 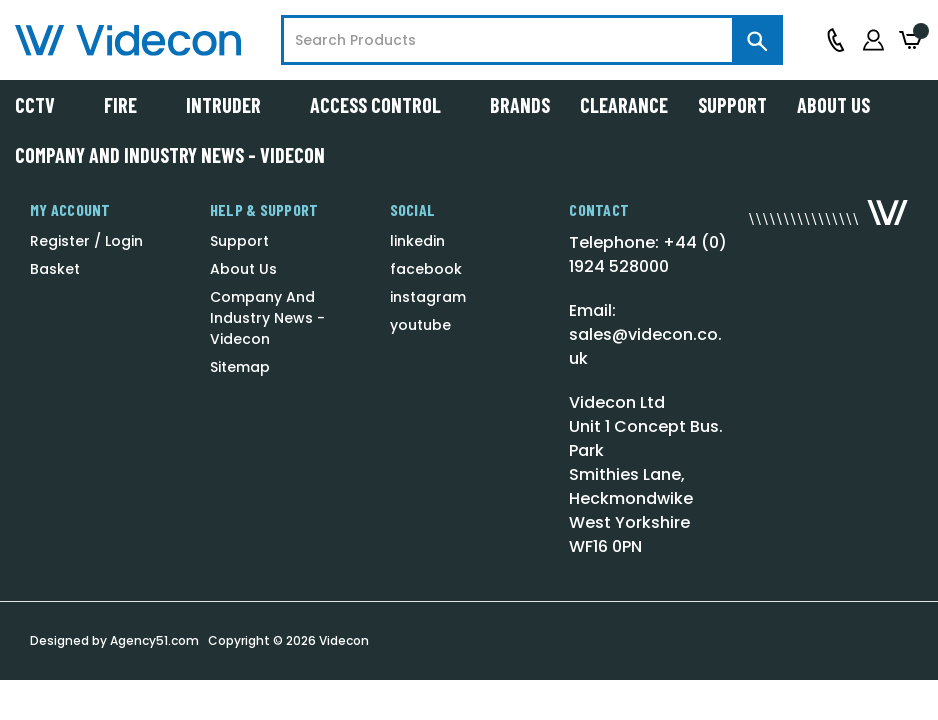 What do you see at coordinates (873, 40) in the screenshot?
I see `[Sign in]` at bounding box center [873, 40].